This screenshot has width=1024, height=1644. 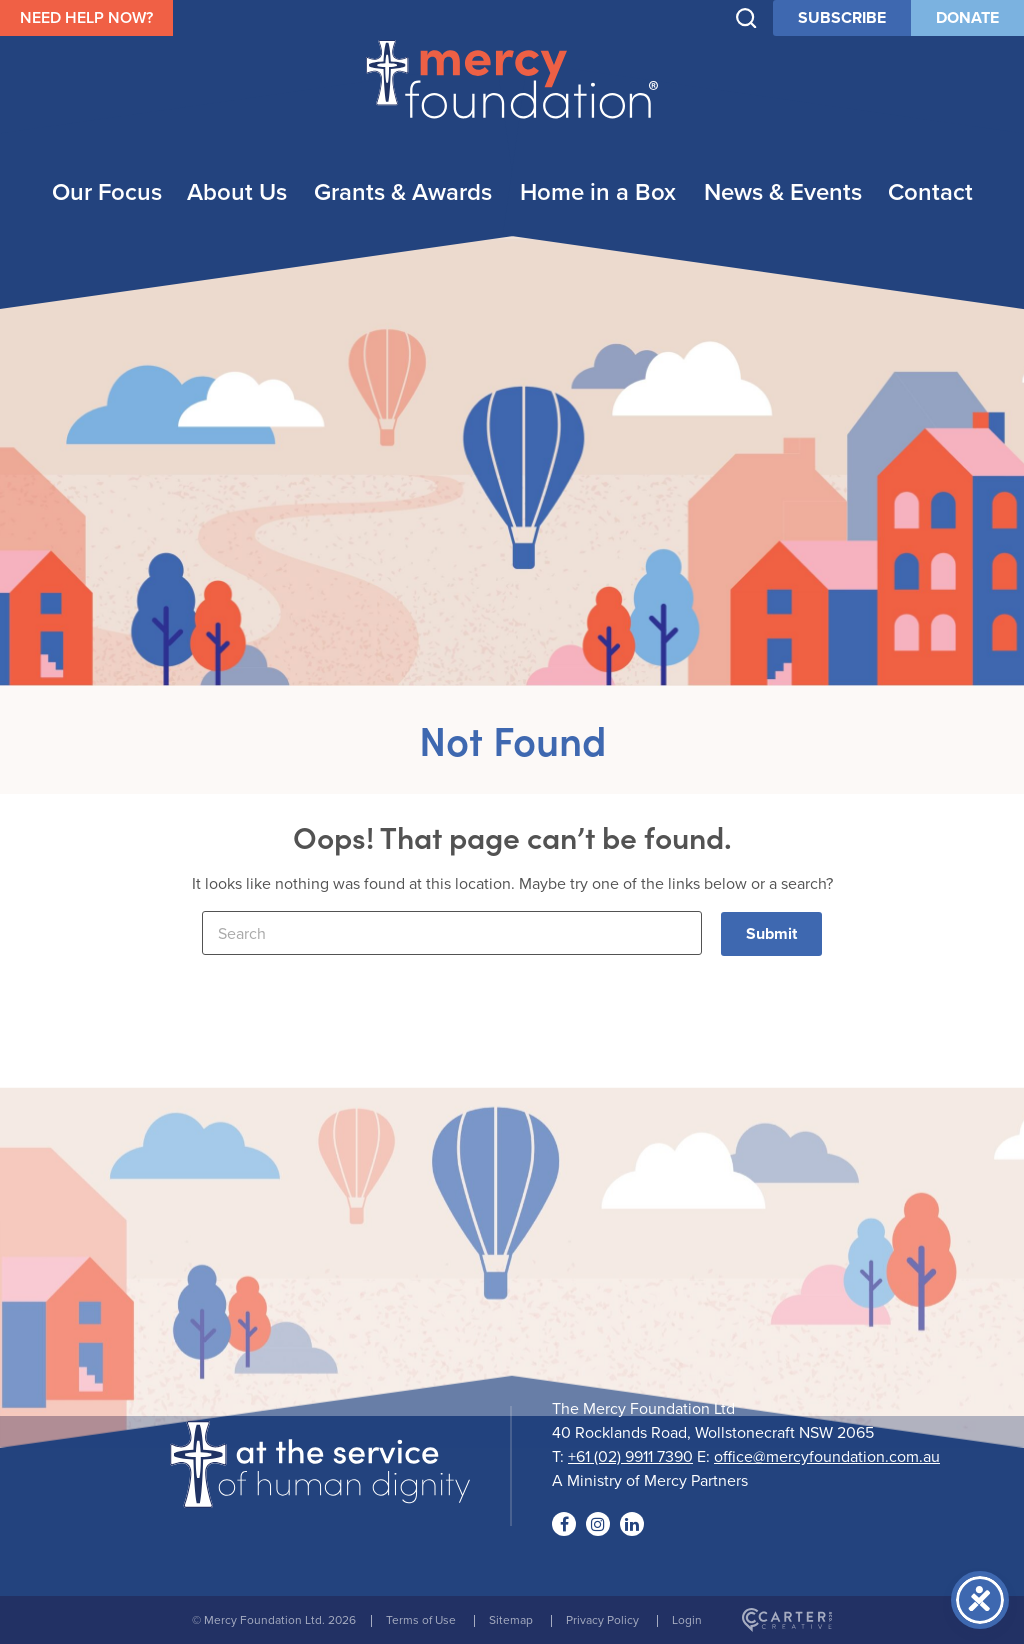 I want to click on News & Events, so click(x=783, y=191).